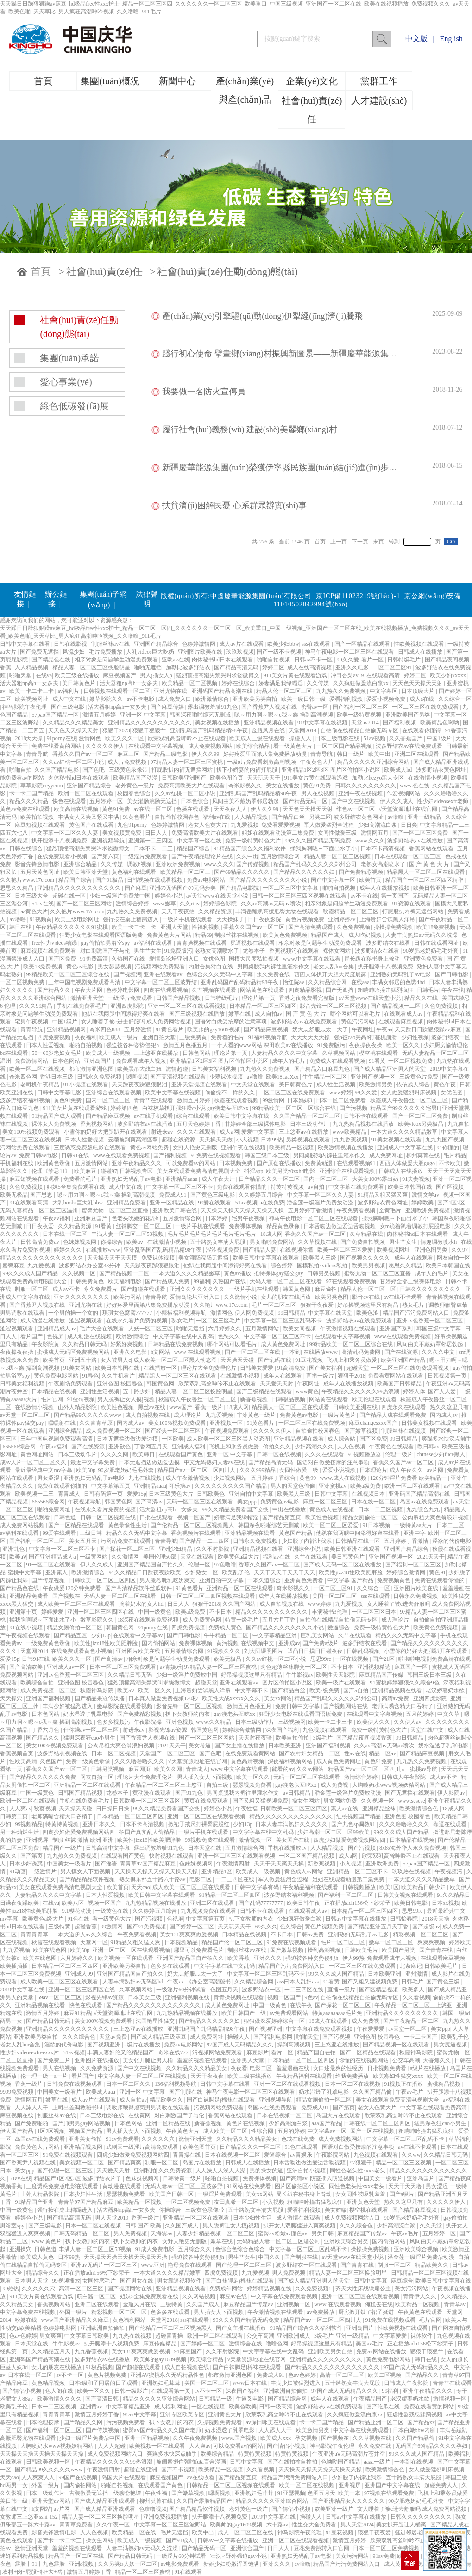 The height and width of the screenshot is (2576, 472). Describe the element at coordinates (43, 2422) in the screenshot. I see `日本伦理按摩` at that location.